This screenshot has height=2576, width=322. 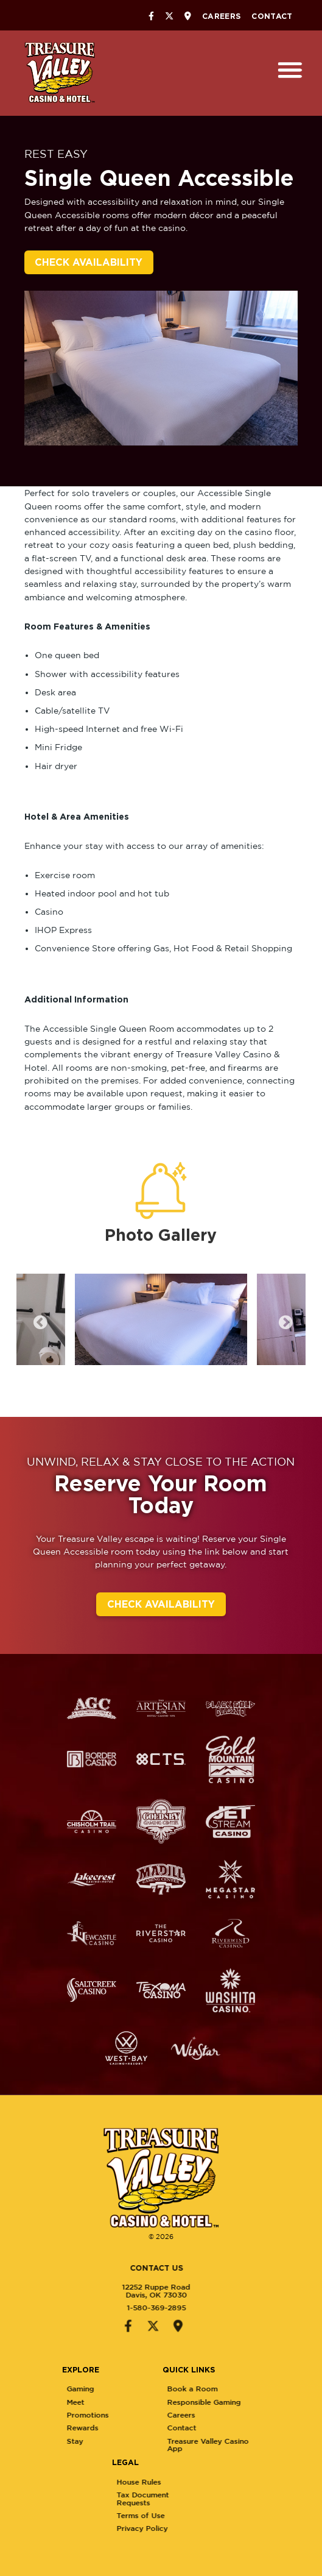 I want to click on Terms of Use, so click(x=196, y=2515).